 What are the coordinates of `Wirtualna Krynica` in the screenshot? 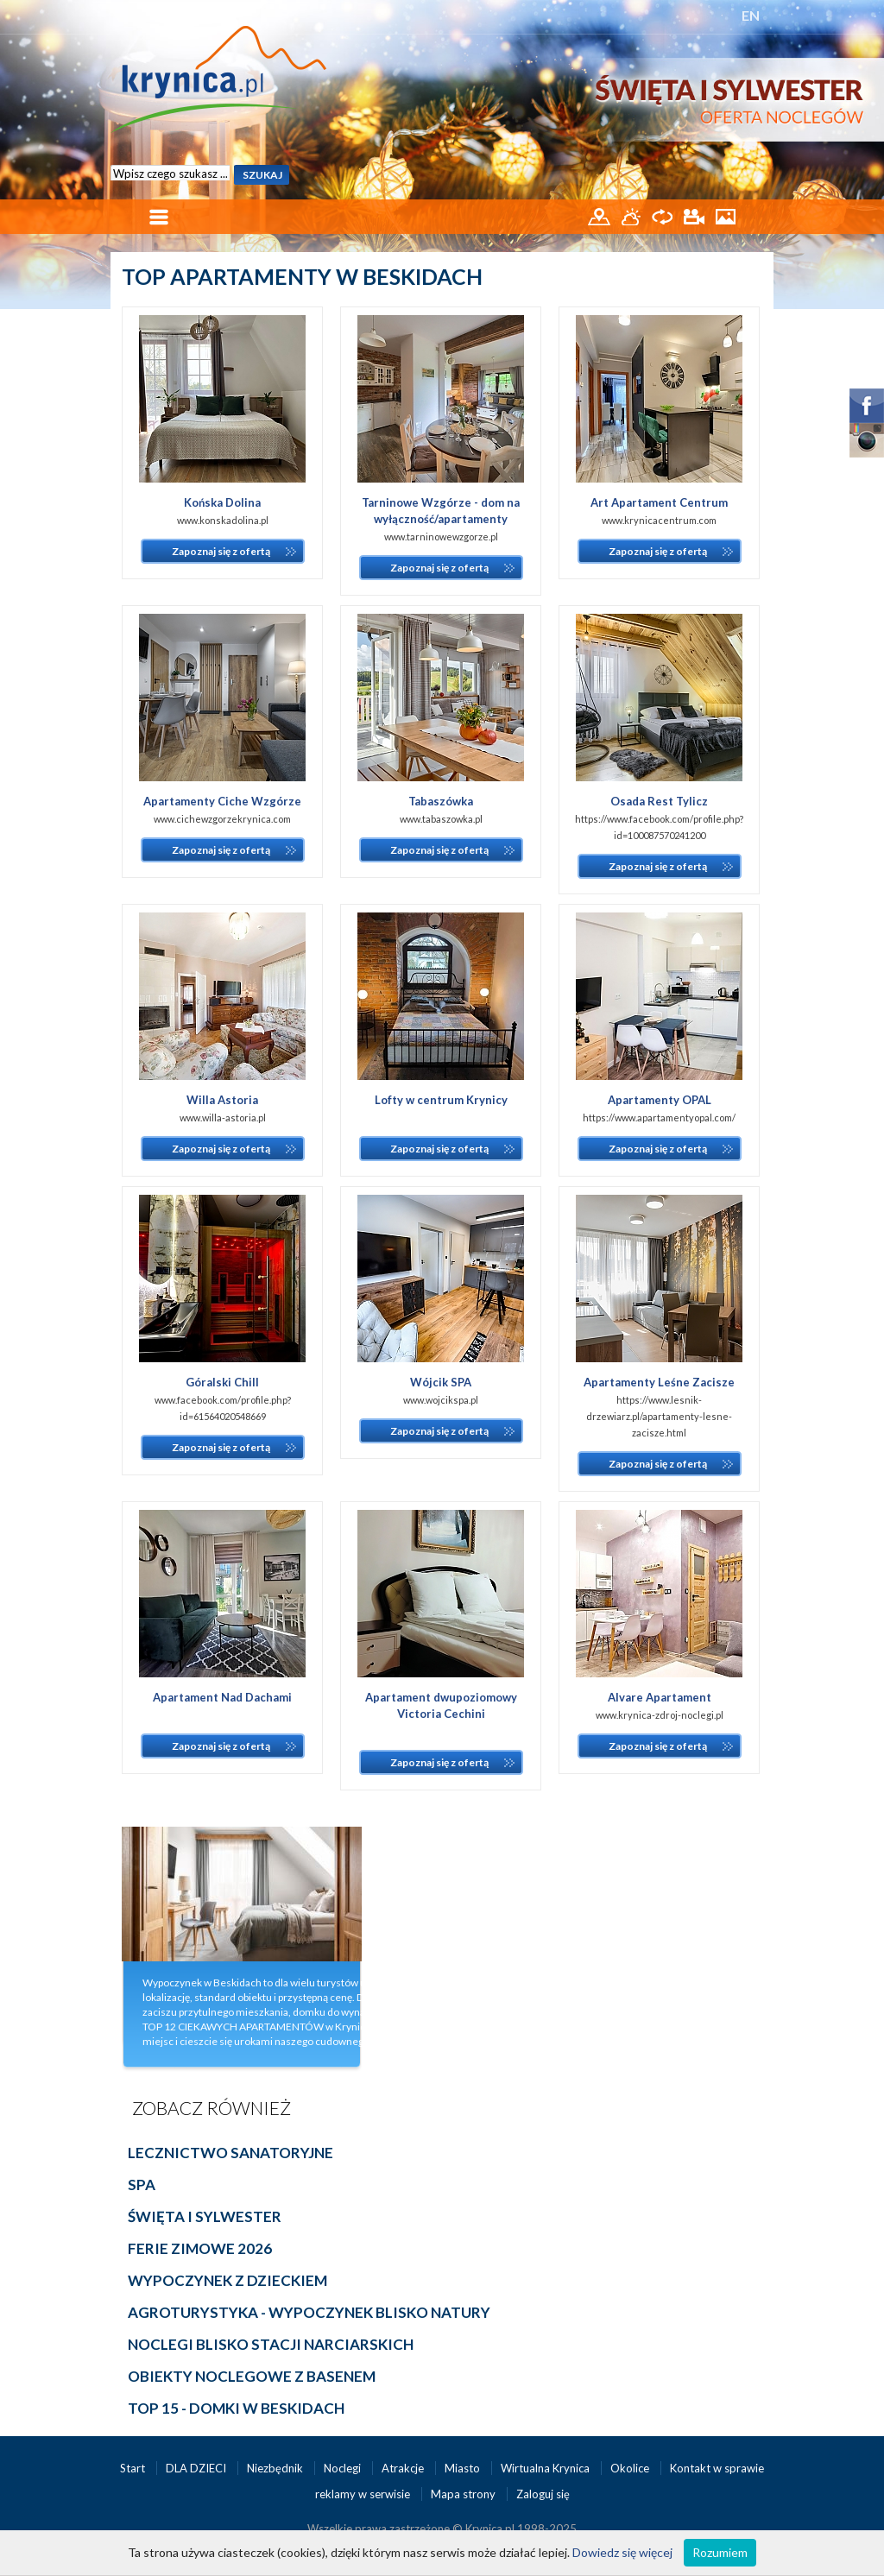 It's located at (546, 2468).